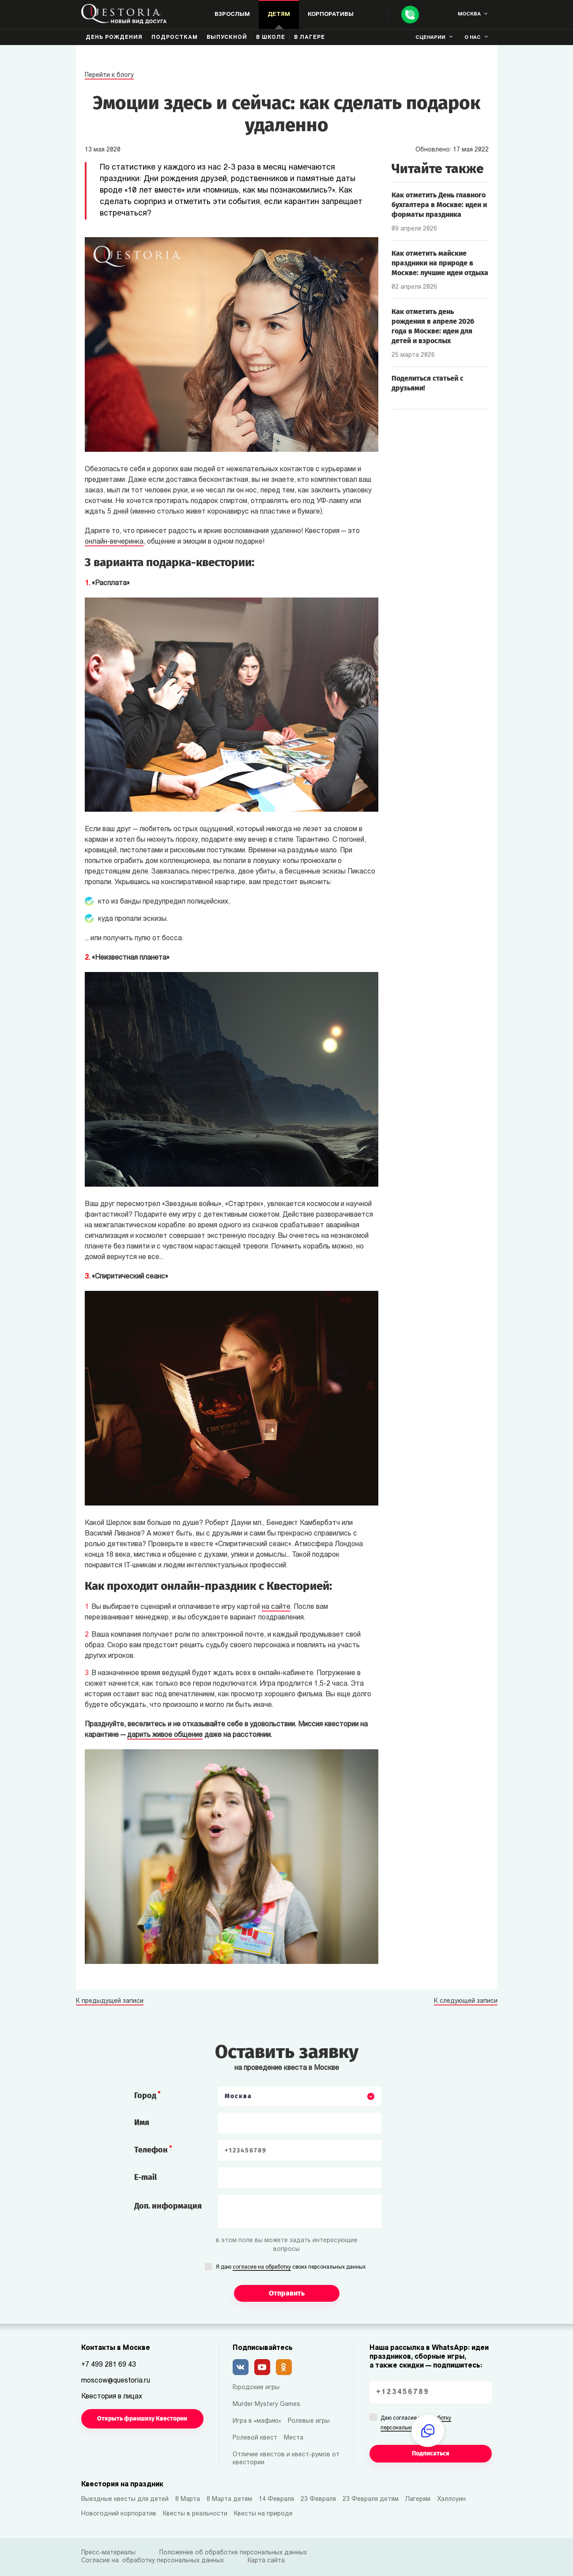 The height and width of the screenshot is (2576, 573). What do you see at coordinates (255, 2438) in the screenshot?
I see `Ролевой квест` at bounding box center [255, 2438].